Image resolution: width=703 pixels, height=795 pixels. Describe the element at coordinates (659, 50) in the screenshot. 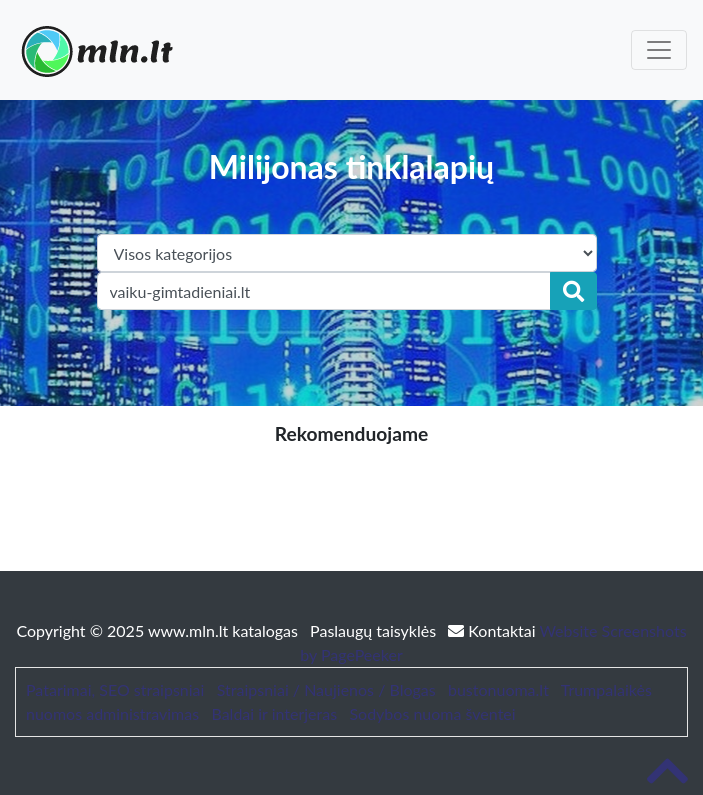

I see `[Toggle navigation]` at that location.